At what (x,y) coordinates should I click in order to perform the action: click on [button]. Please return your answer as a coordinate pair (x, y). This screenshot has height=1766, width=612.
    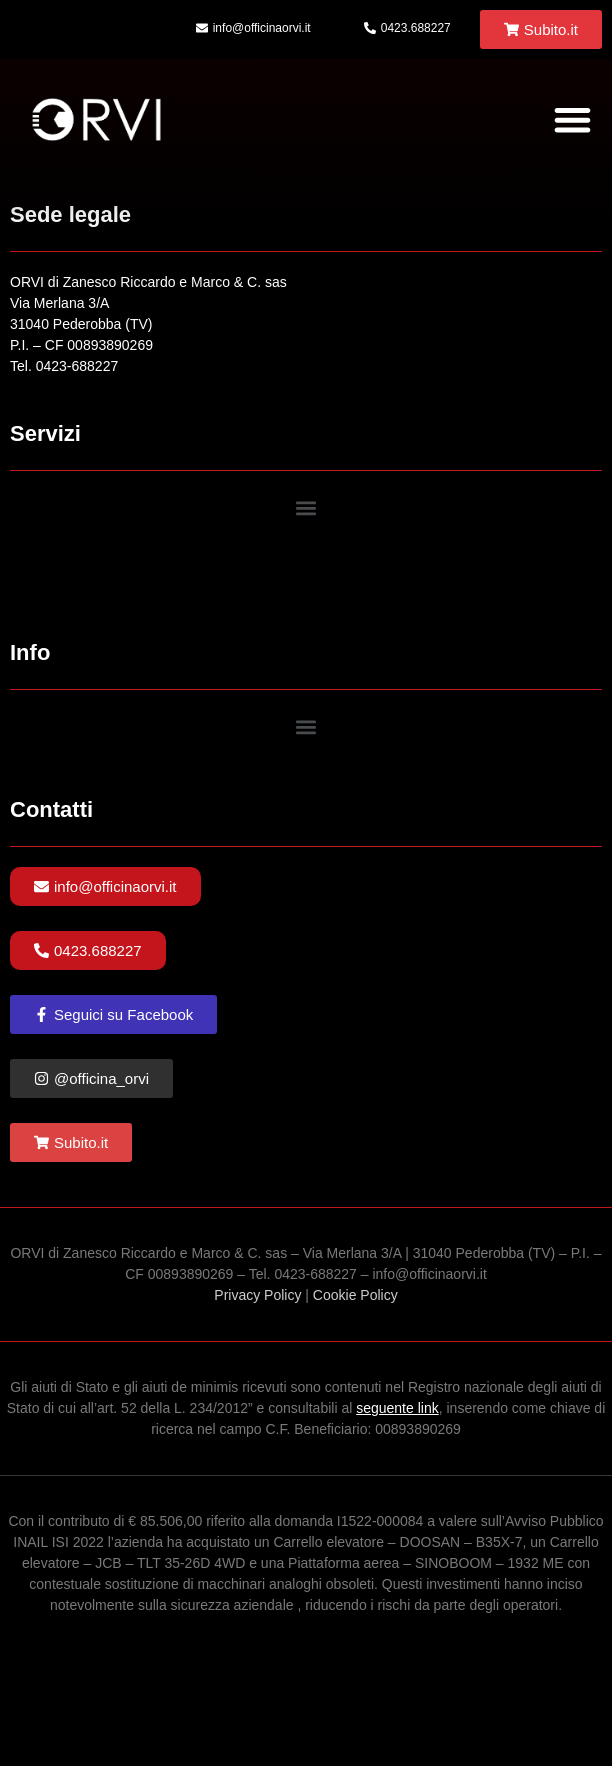
    Looking at the image, I should click on (573, 119).